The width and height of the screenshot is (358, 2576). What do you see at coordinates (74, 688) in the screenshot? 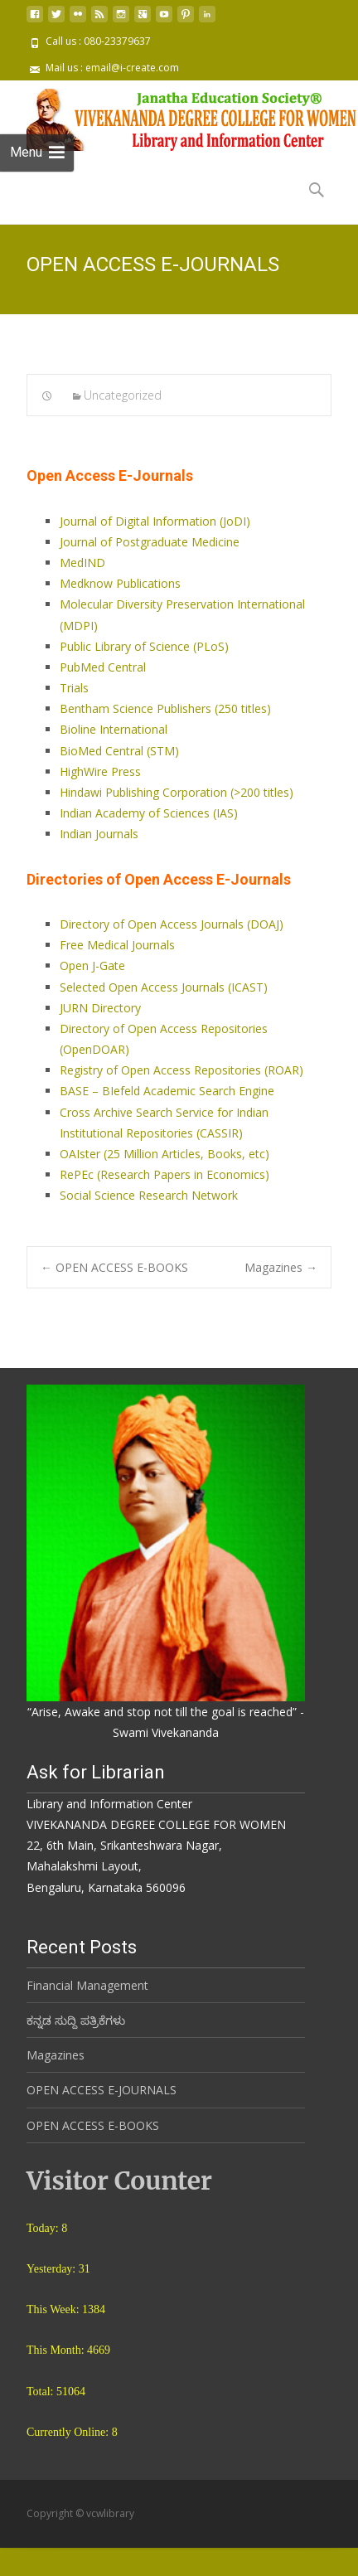
I see `Trials` at bounding box center [74, 688].